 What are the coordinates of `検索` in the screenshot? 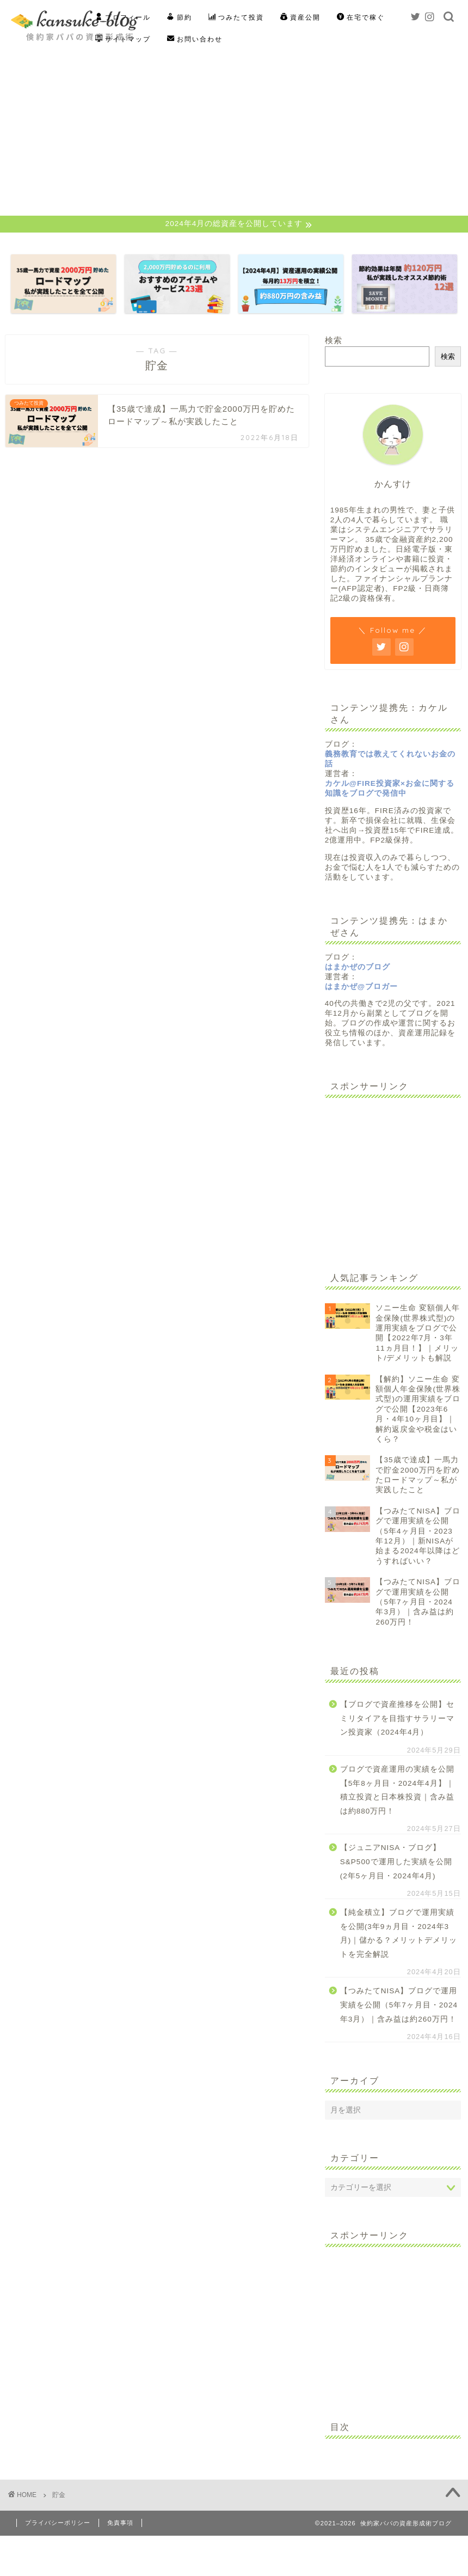 It's located at (333, 341).